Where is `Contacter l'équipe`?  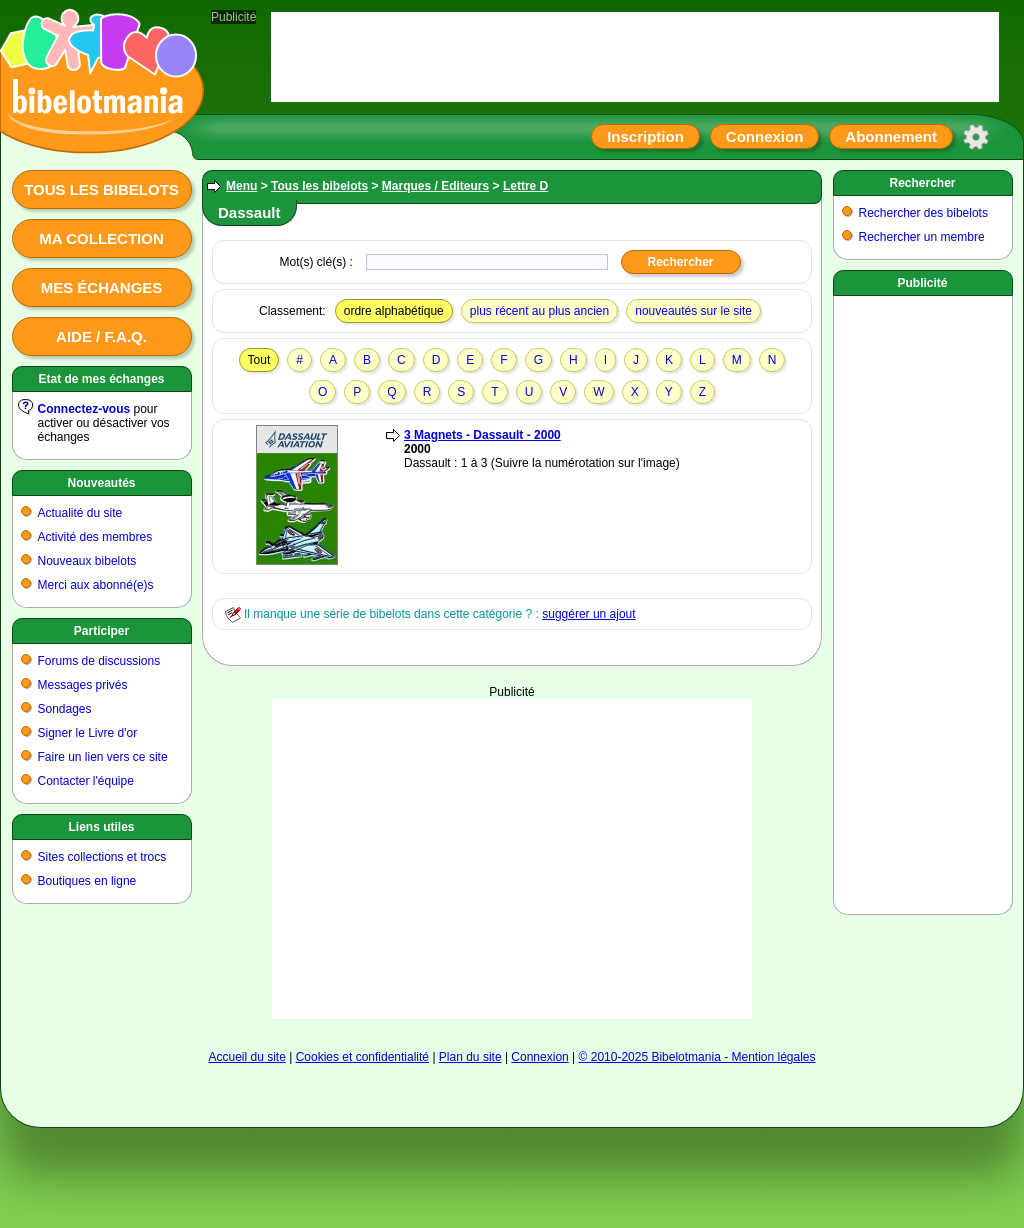
Contacter l'équipe is located at coordinates (86, 781).